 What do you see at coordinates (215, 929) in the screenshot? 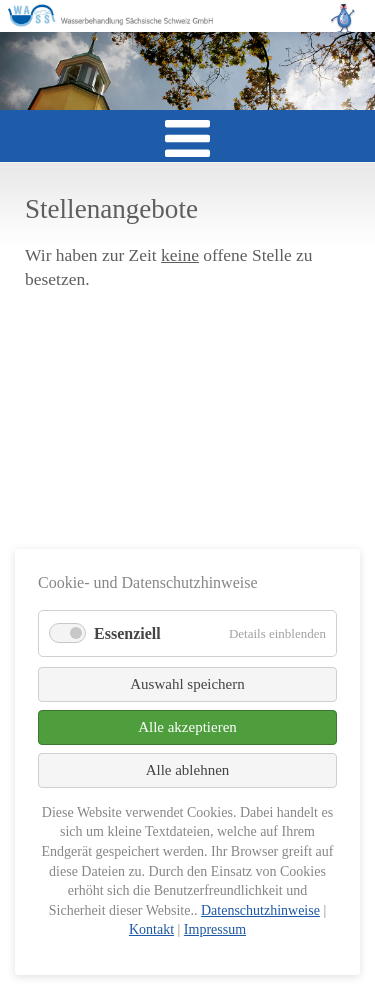
I see `Impressum` at bounding box center [215, 929].